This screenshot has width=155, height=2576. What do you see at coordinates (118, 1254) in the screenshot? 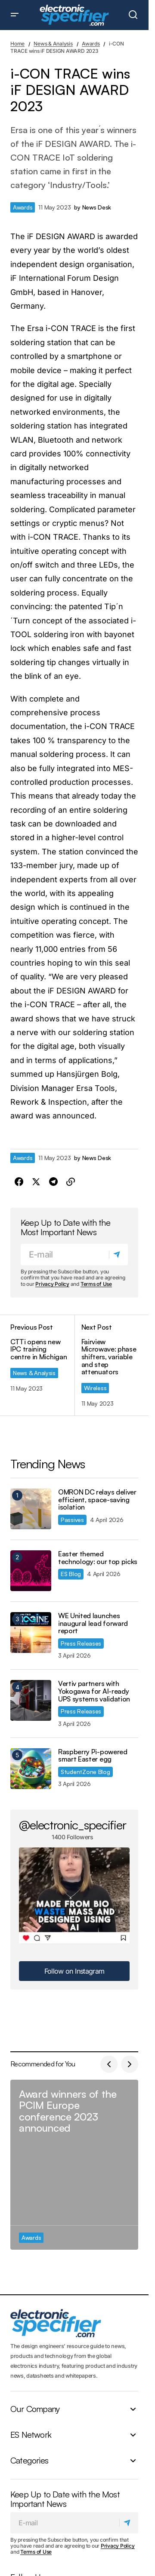
I see `[Subscribe]` at bounding box center [118, 1254].